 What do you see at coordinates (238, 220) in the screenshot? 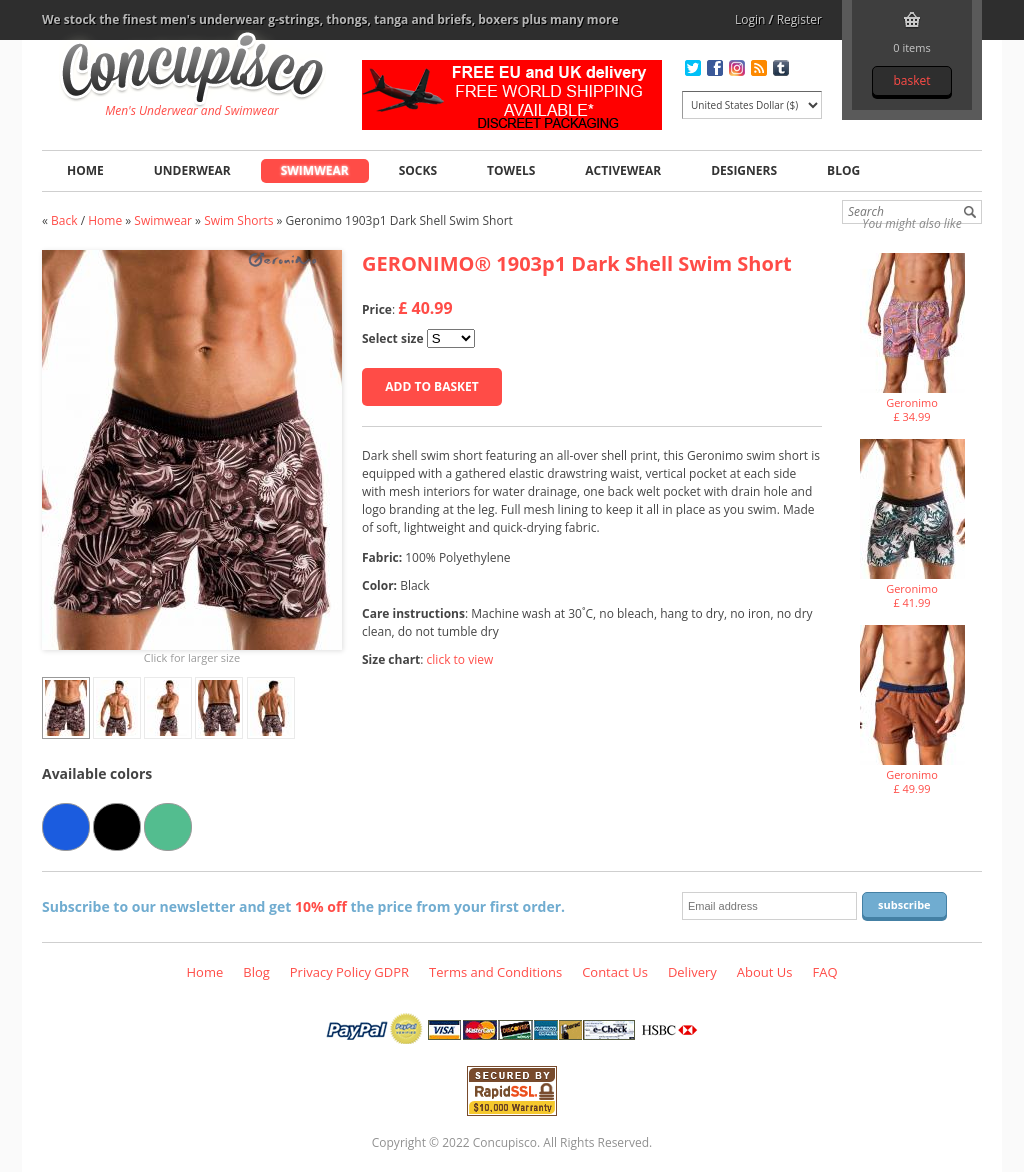
I see `Swim Shorts` at bounding box center [238, 220].